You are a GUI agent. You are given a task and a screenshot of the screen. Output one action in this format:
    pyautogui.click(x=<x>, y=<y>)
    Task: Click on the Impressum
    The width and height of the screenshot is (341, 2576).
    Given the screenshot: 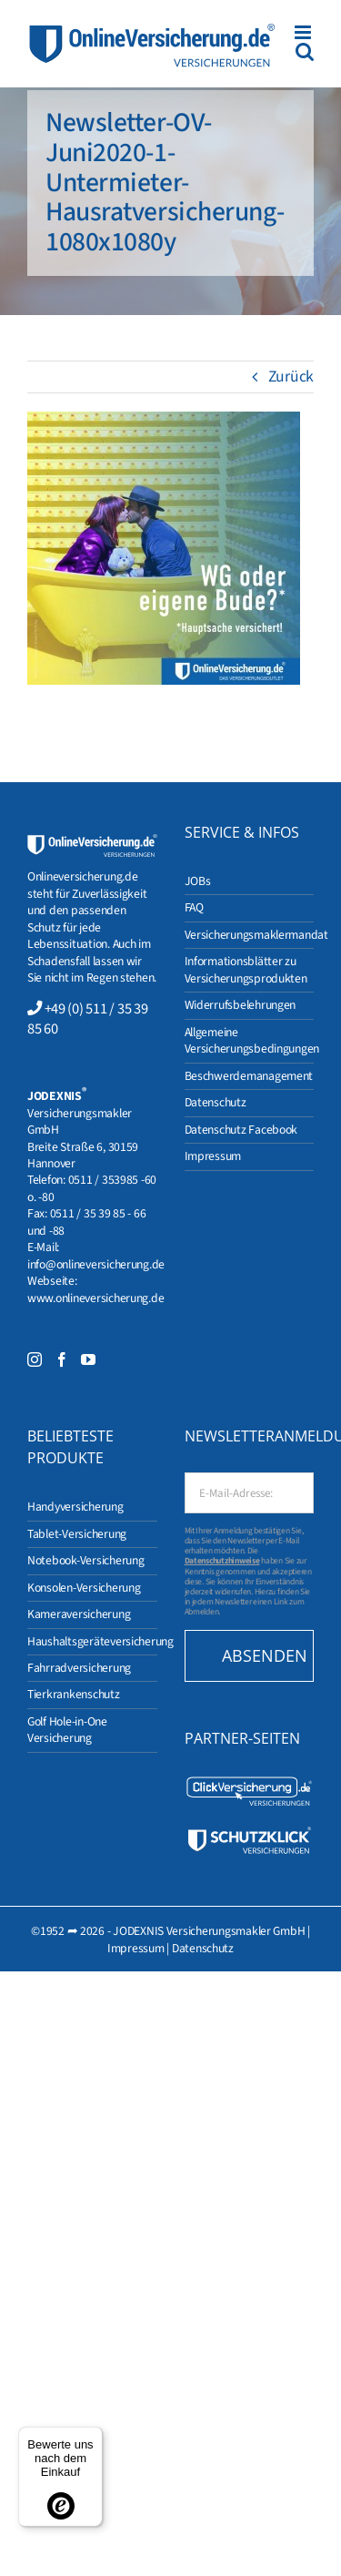 What is the action you would take?
    pyautogui.click(x=136, y=1948)
    